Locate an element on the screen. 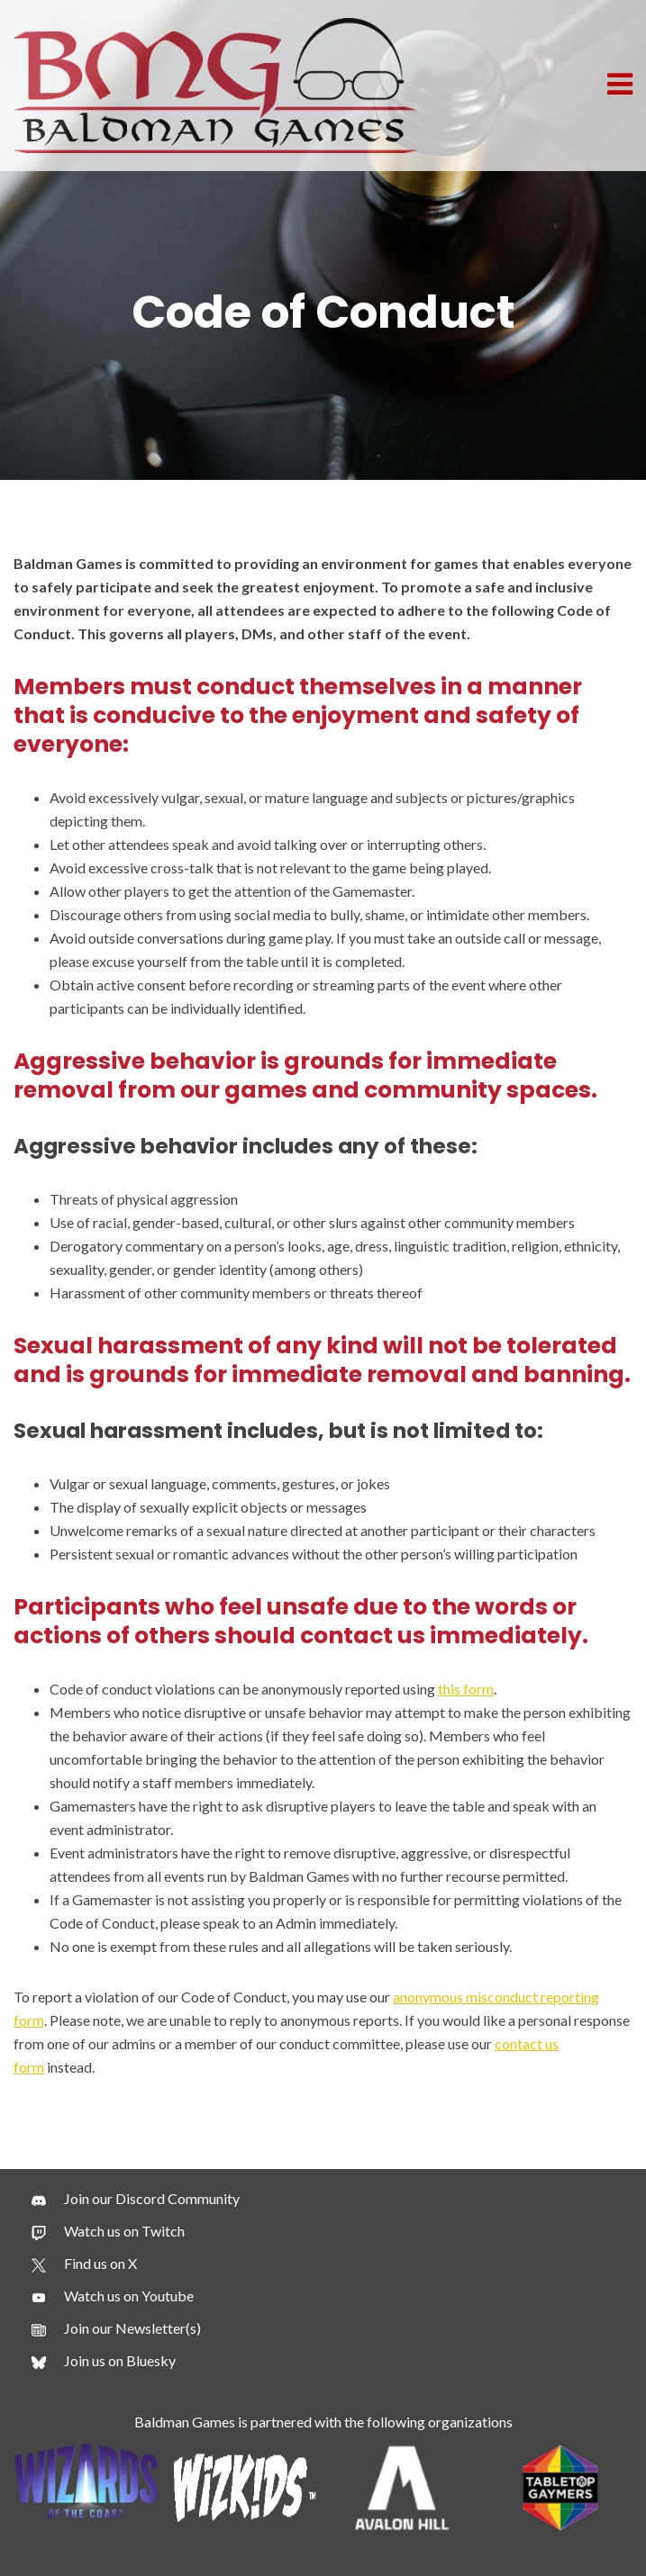  [Join our Discord Community] is located at coordinates (136, 2198).